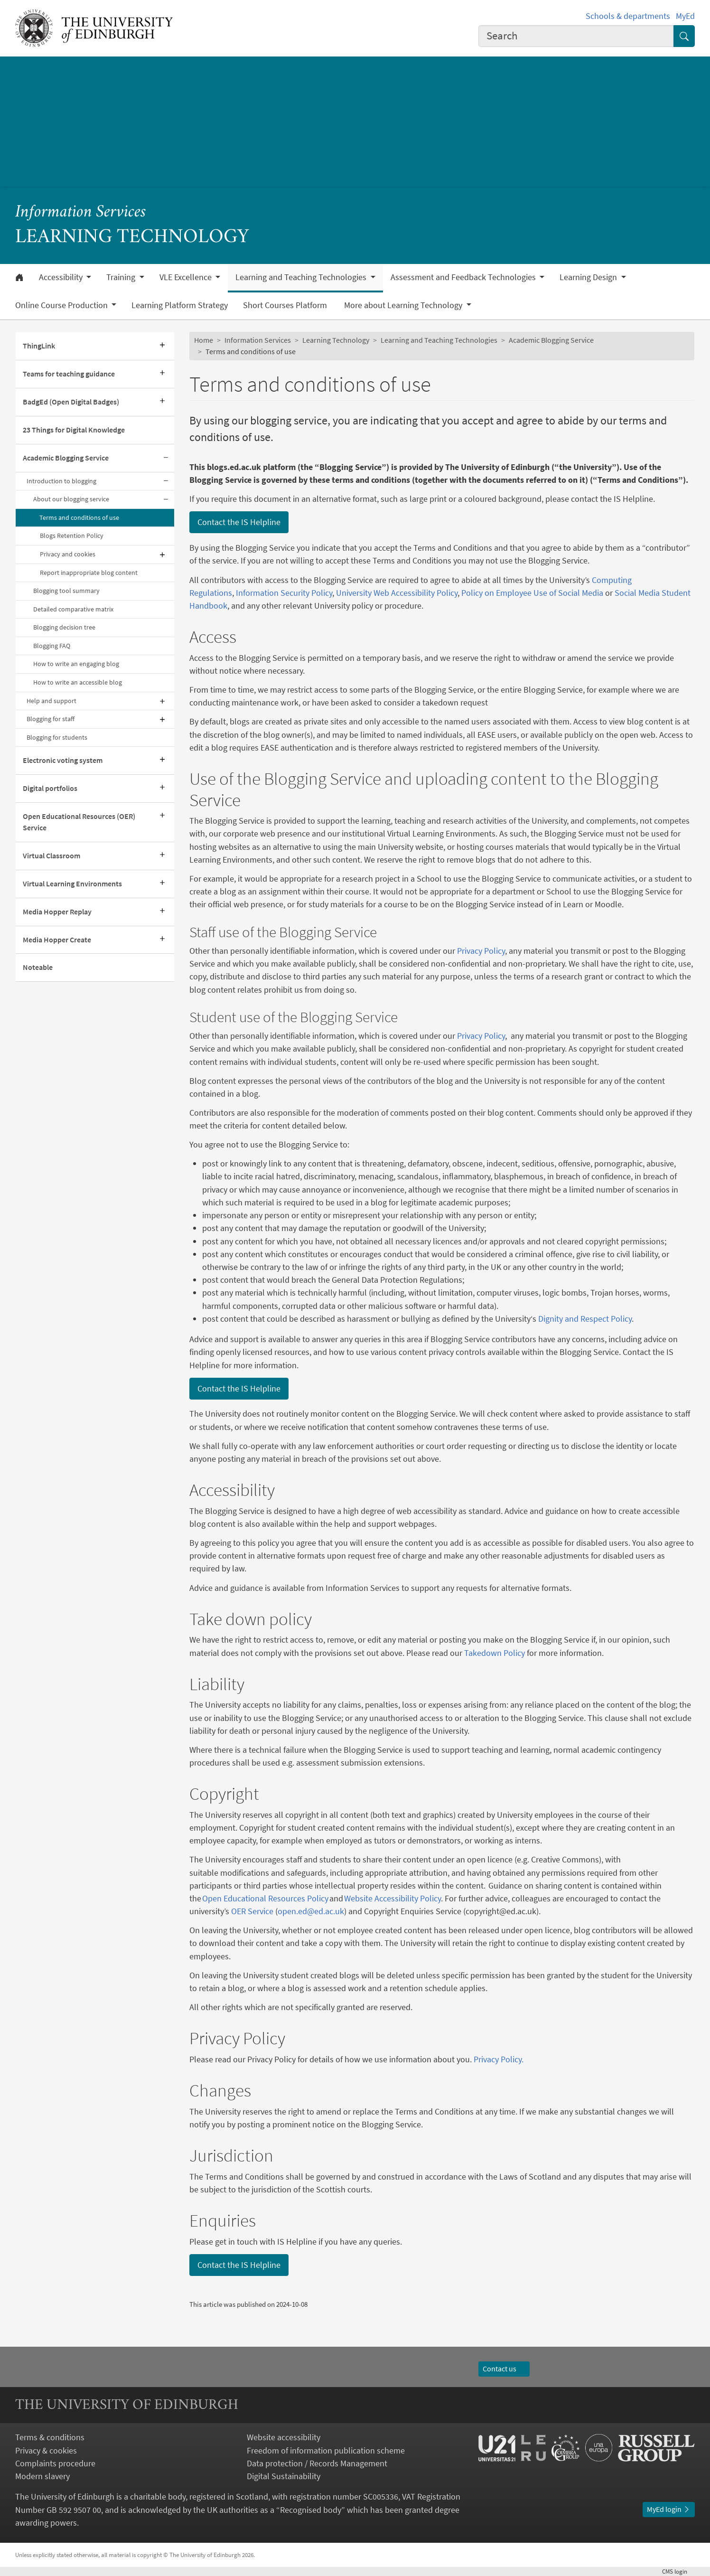 This screenshot has width=710, height=2576. I want to click on Learning and Teaching Technologies, so click(439, 340).